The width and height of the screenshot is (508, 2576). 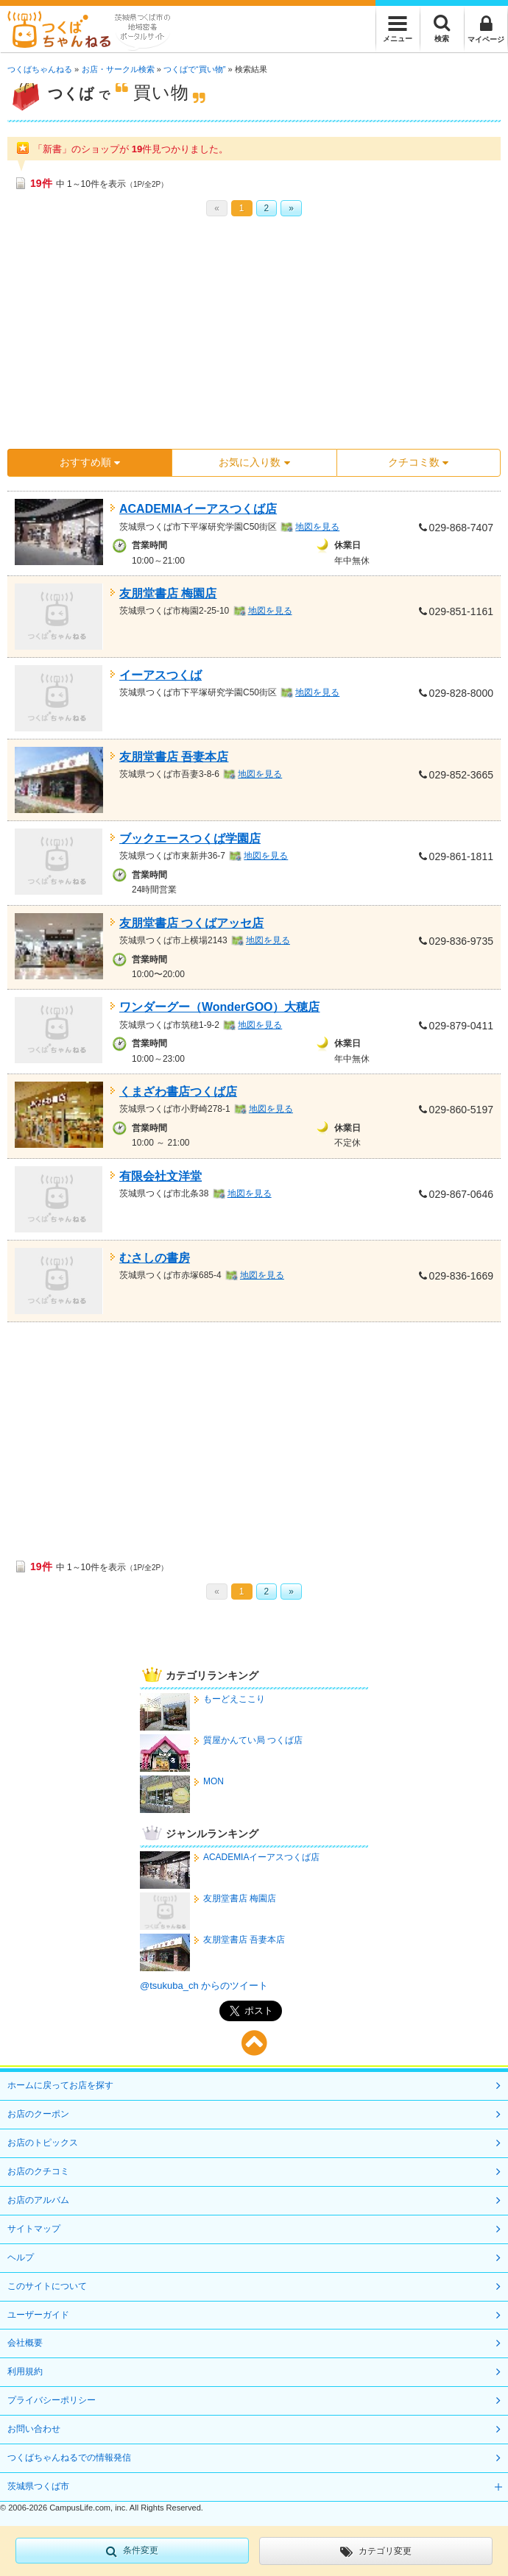 I want to click on 利用規約, so click(x=25, y=2371).